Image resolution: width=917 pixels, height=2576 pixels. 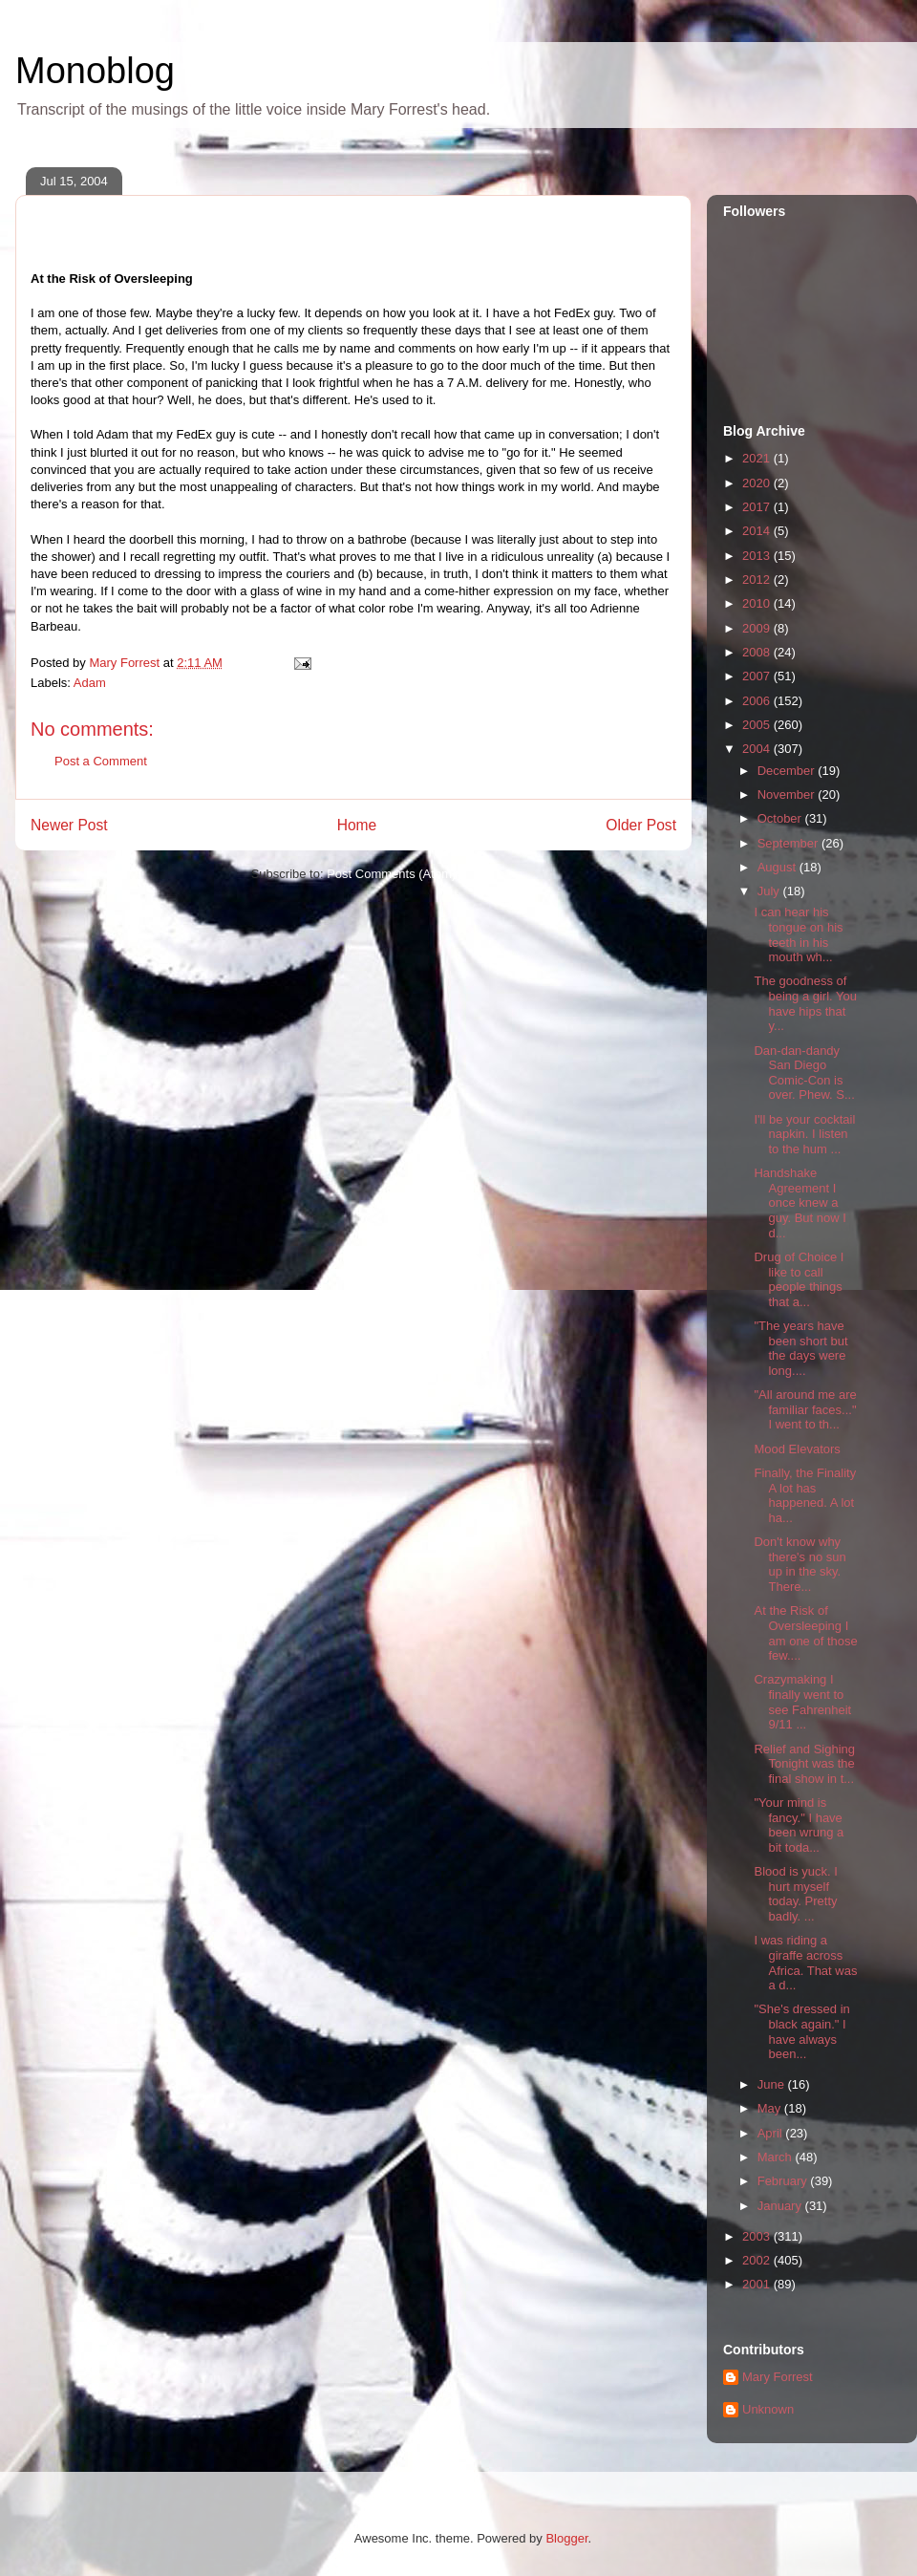 I want to click on Mood Elevators, so click(x=797, y=1449).